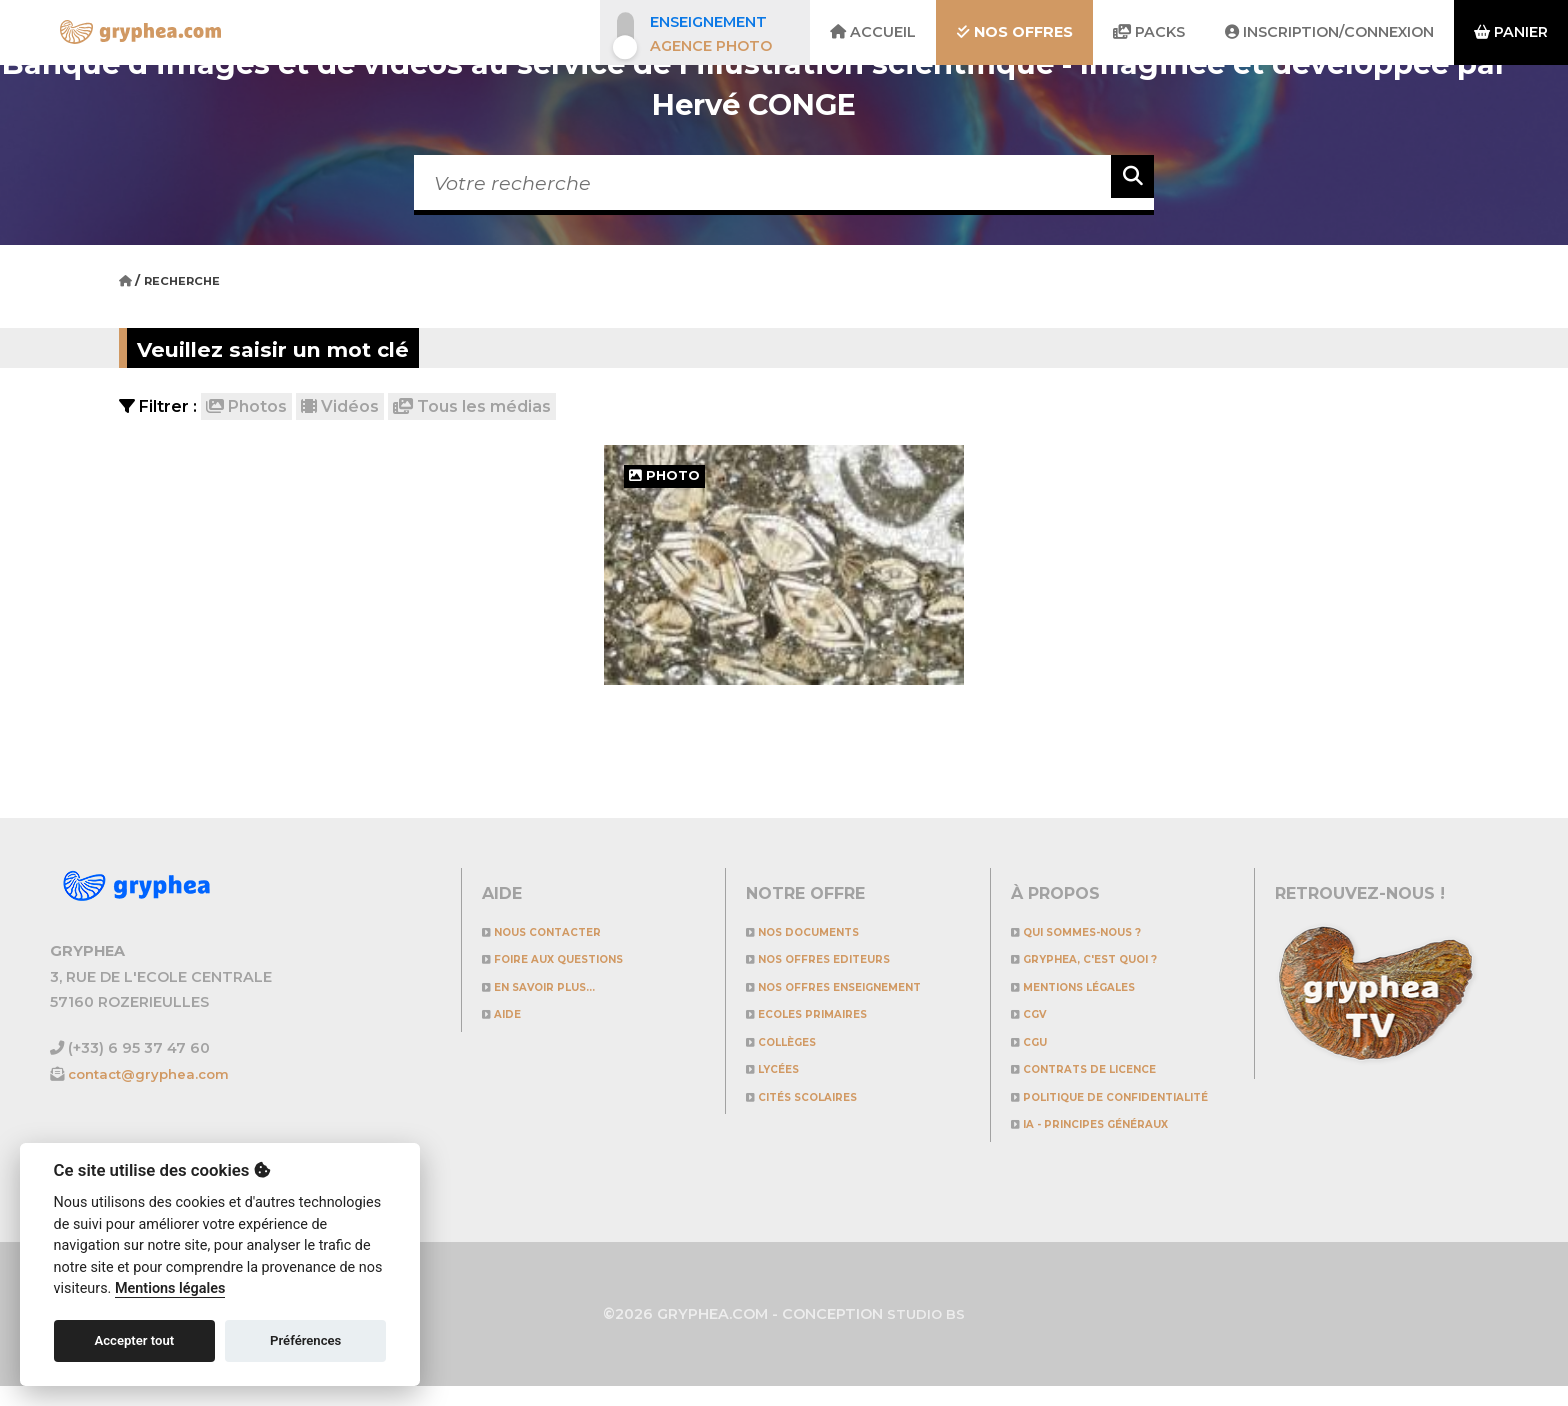 This screenshot has width=1568, height=1406. I want to click on NOS OFFRES EDITEURS, so click(838, 958).